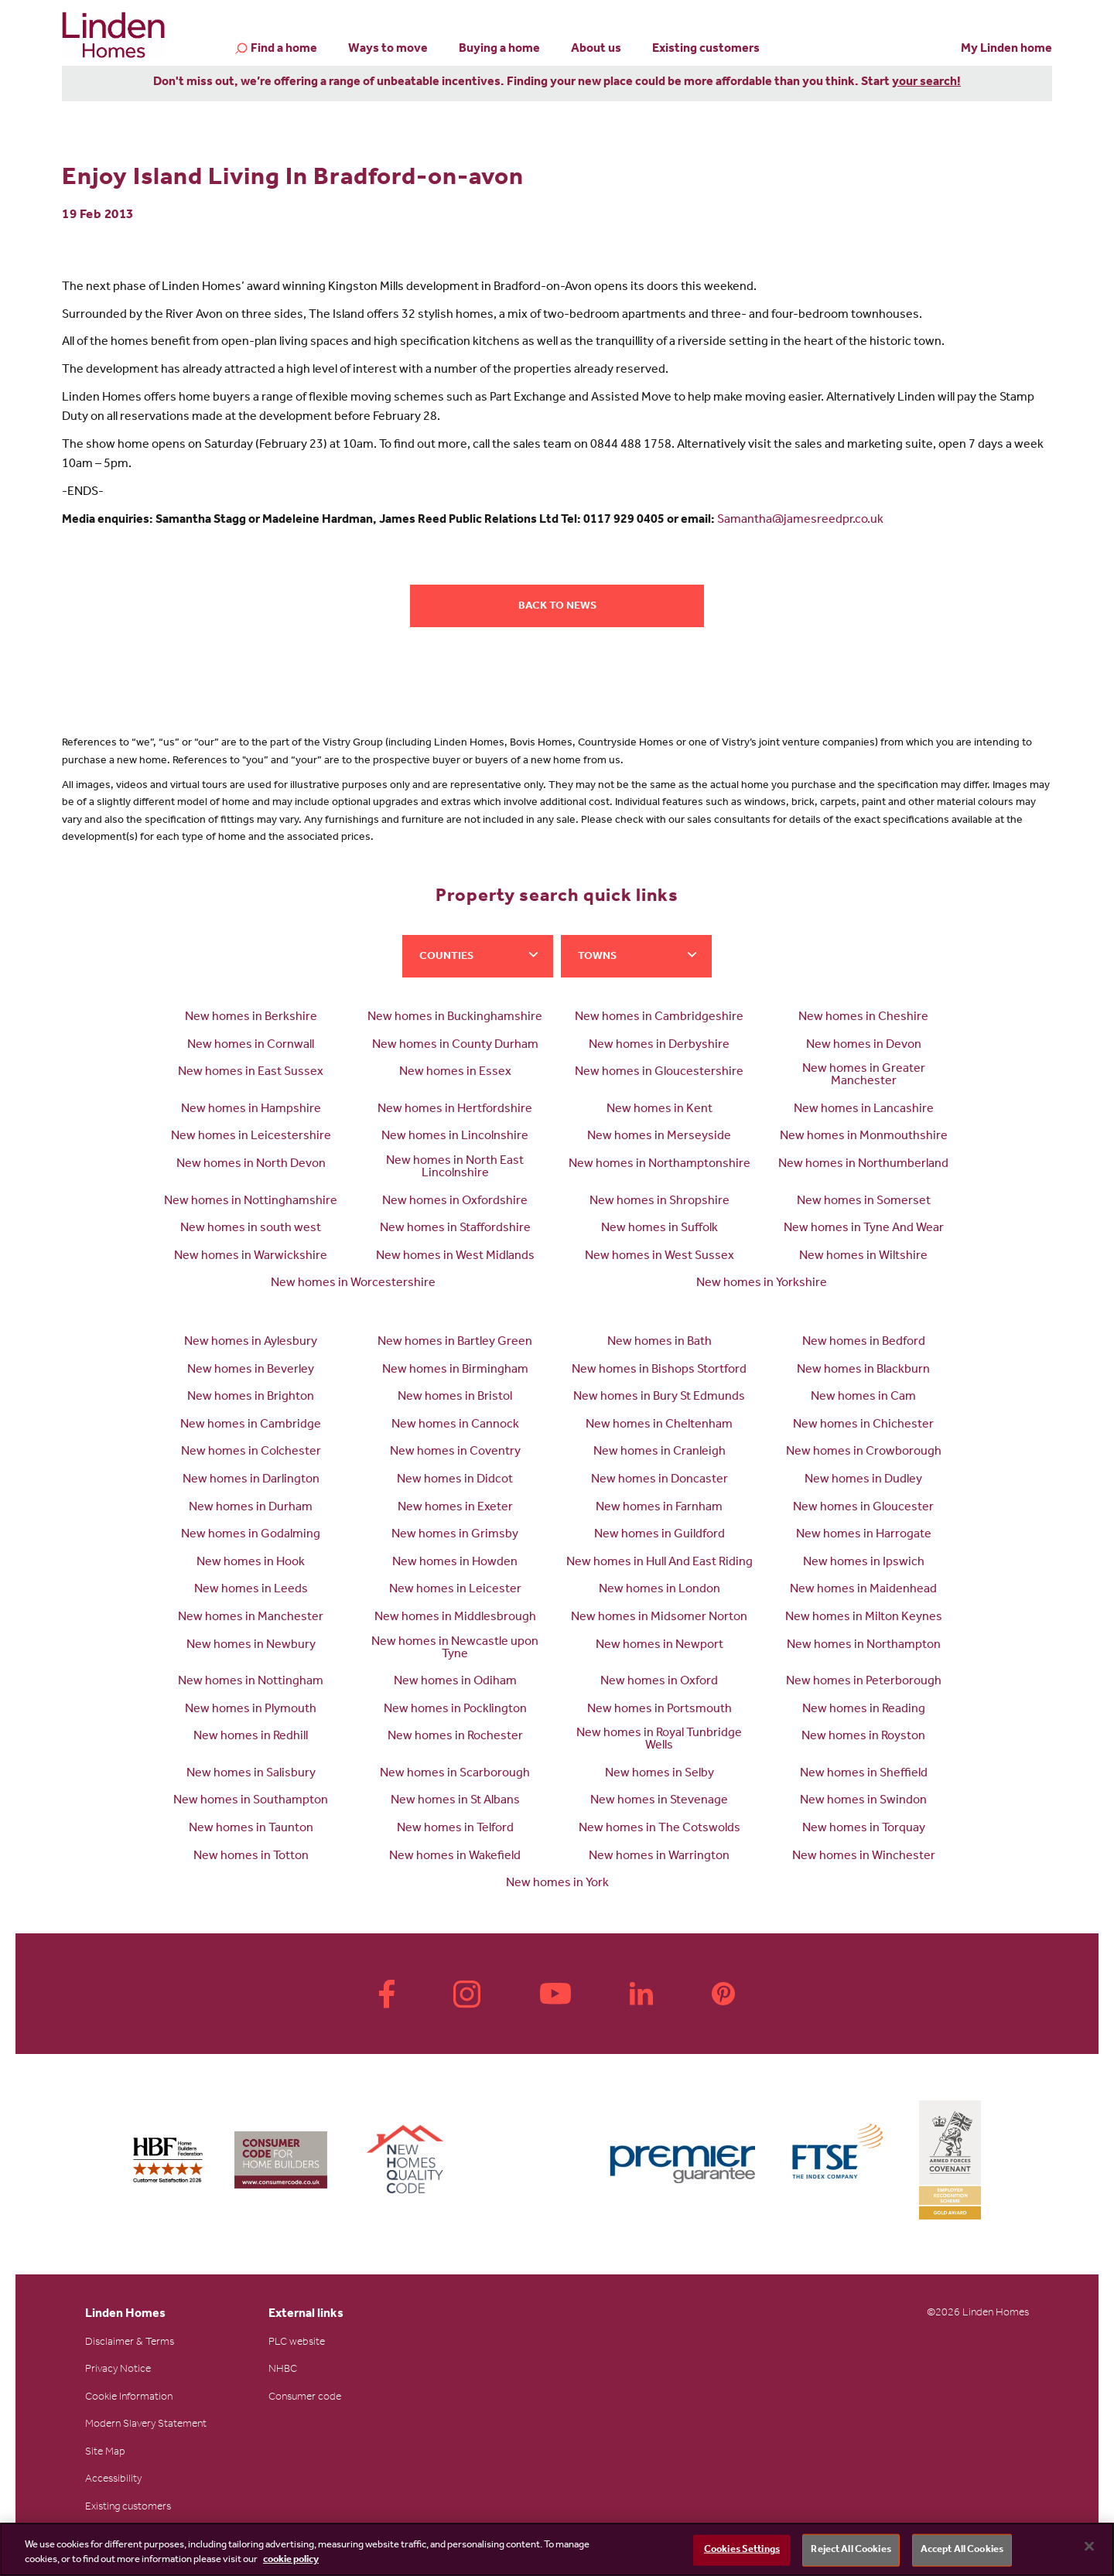  What do you see at coordinates (659, 1563) in the screenshot?
I see `New homes in Hull And East Riding` at bounding box center [659, 1563].